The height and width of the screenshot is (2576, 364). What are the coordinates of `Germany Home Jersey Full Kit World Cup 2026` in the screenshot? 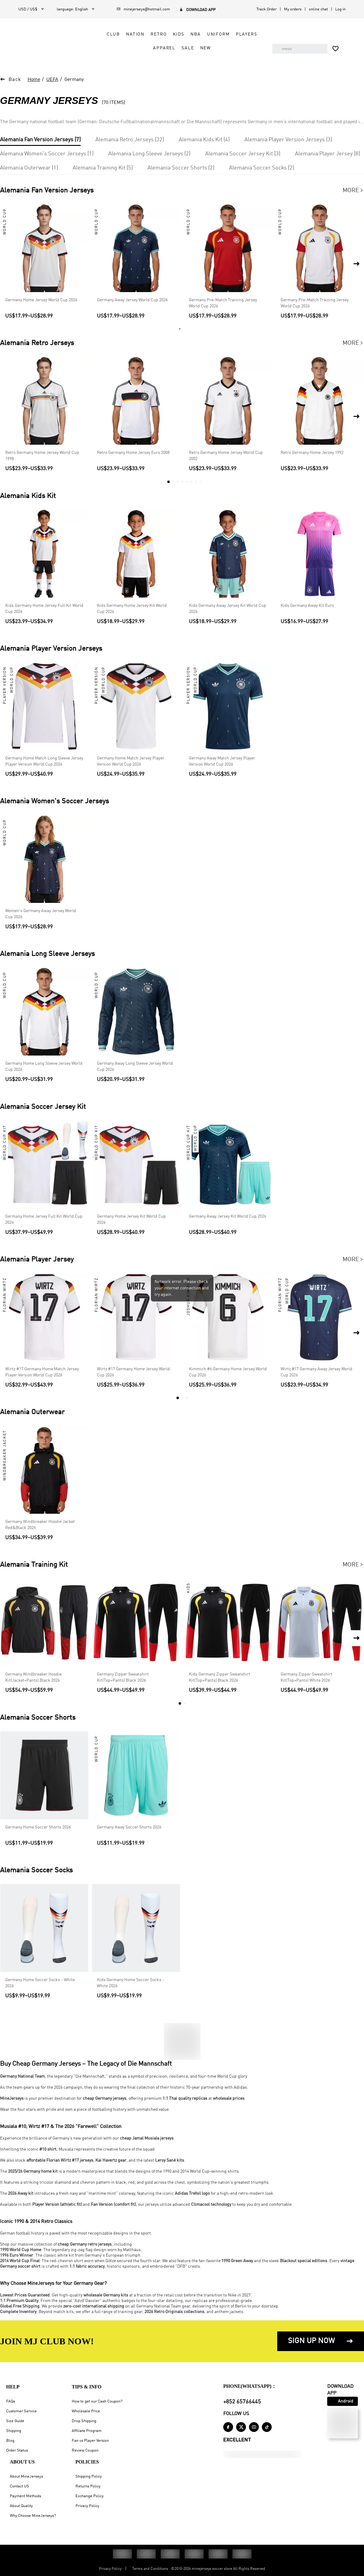 It's located at (43, 1219).